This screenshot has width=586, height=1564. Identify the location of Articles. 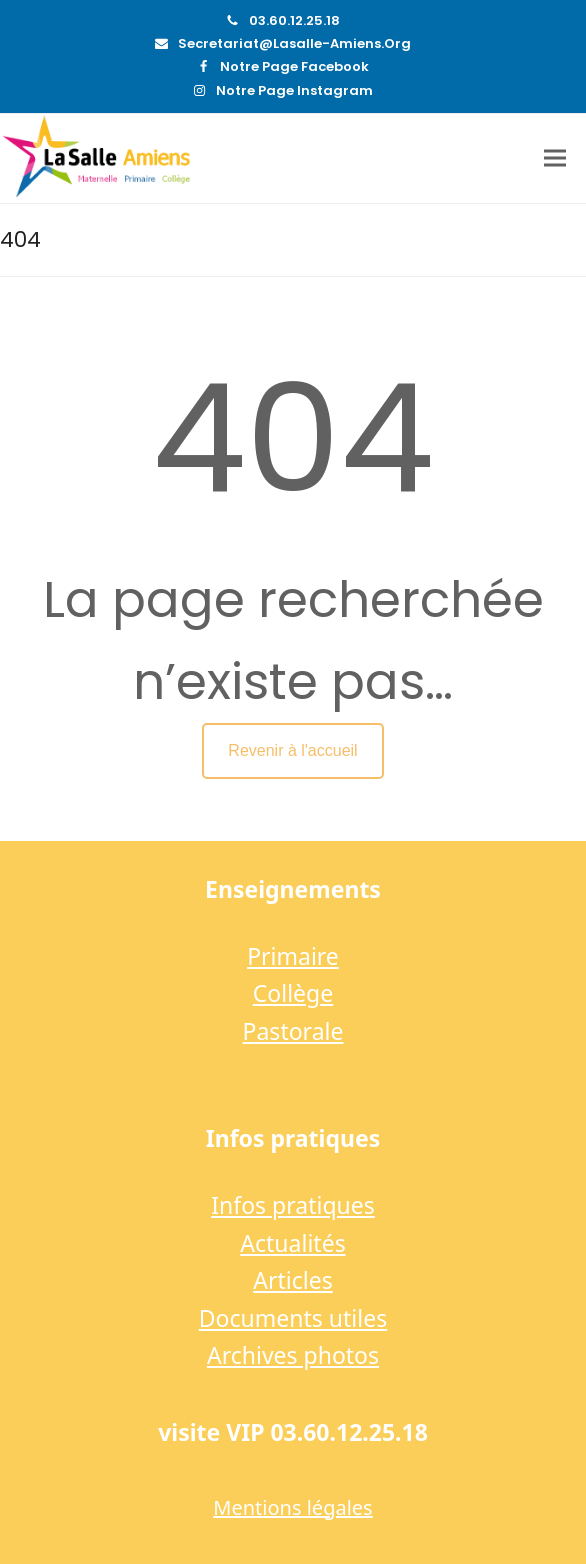
(292, 1280).